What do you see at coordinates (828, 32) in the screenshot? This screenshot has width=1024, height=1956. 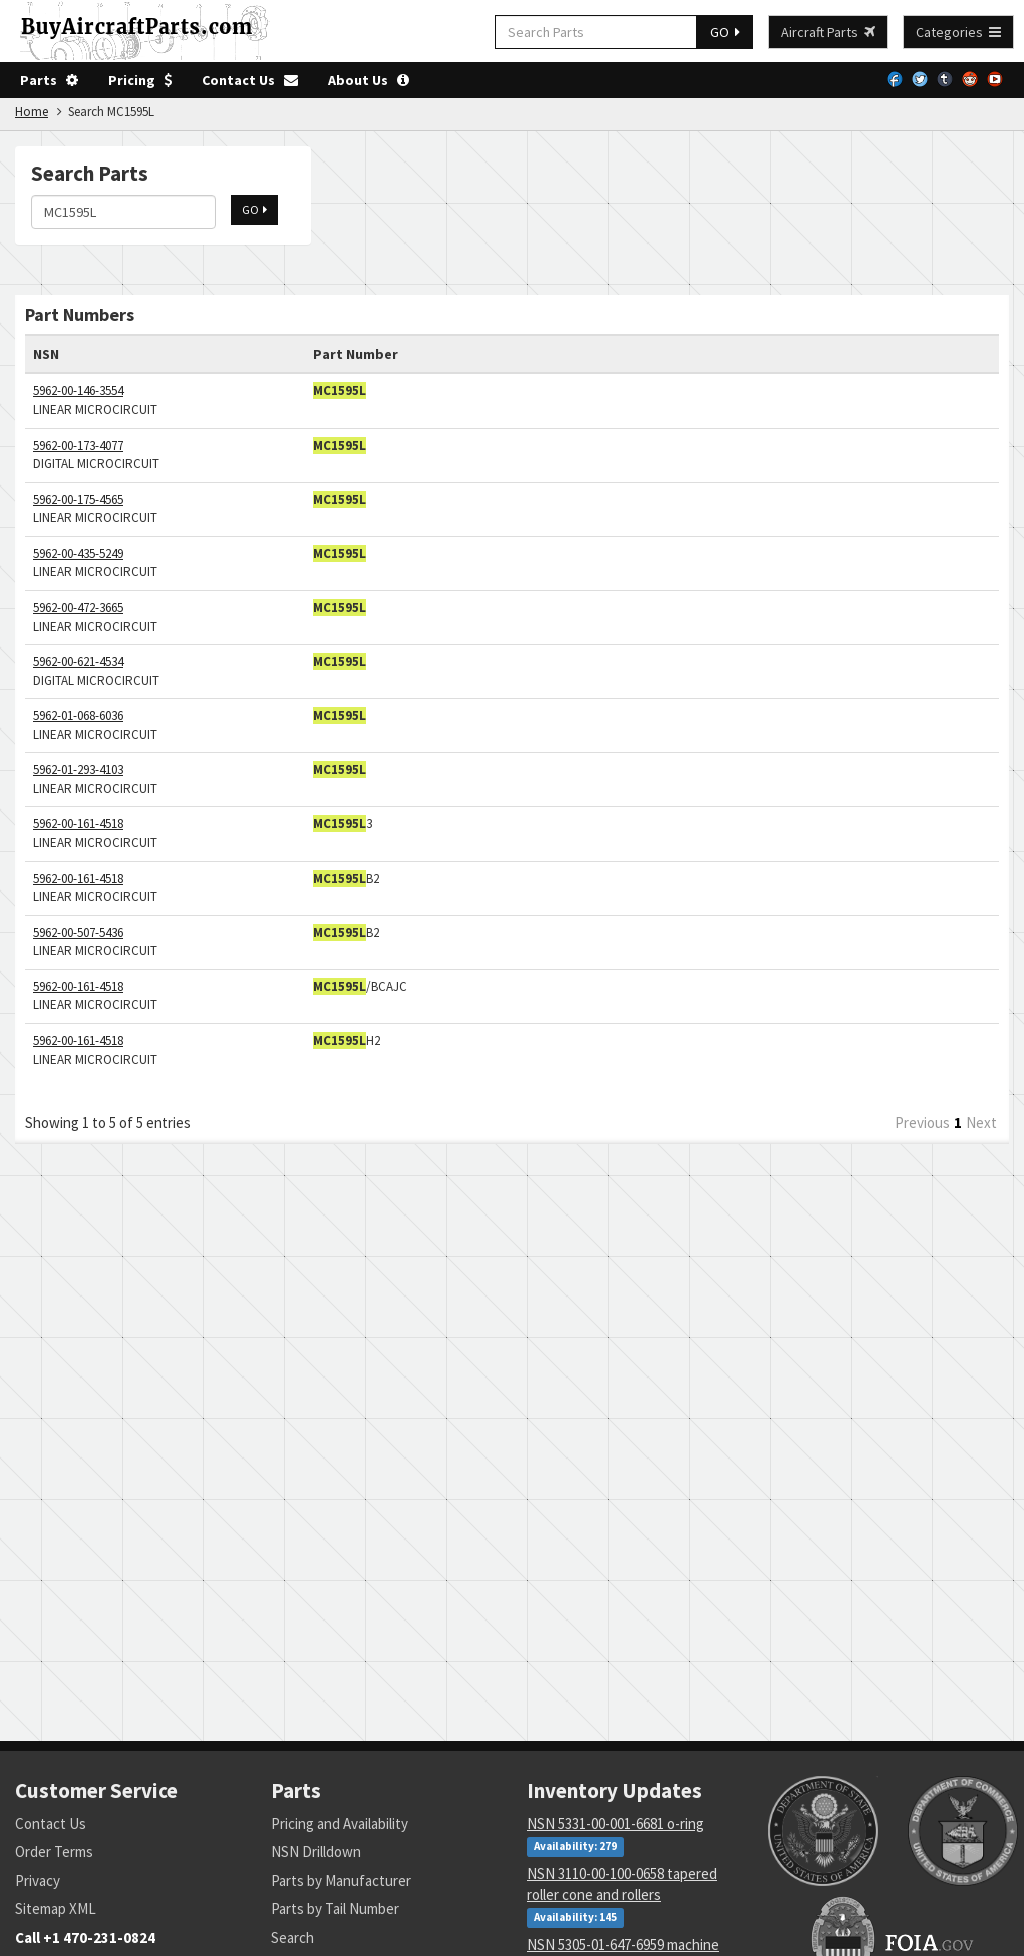 I see `Aircraft Parts` at bounding box center [828, 32].